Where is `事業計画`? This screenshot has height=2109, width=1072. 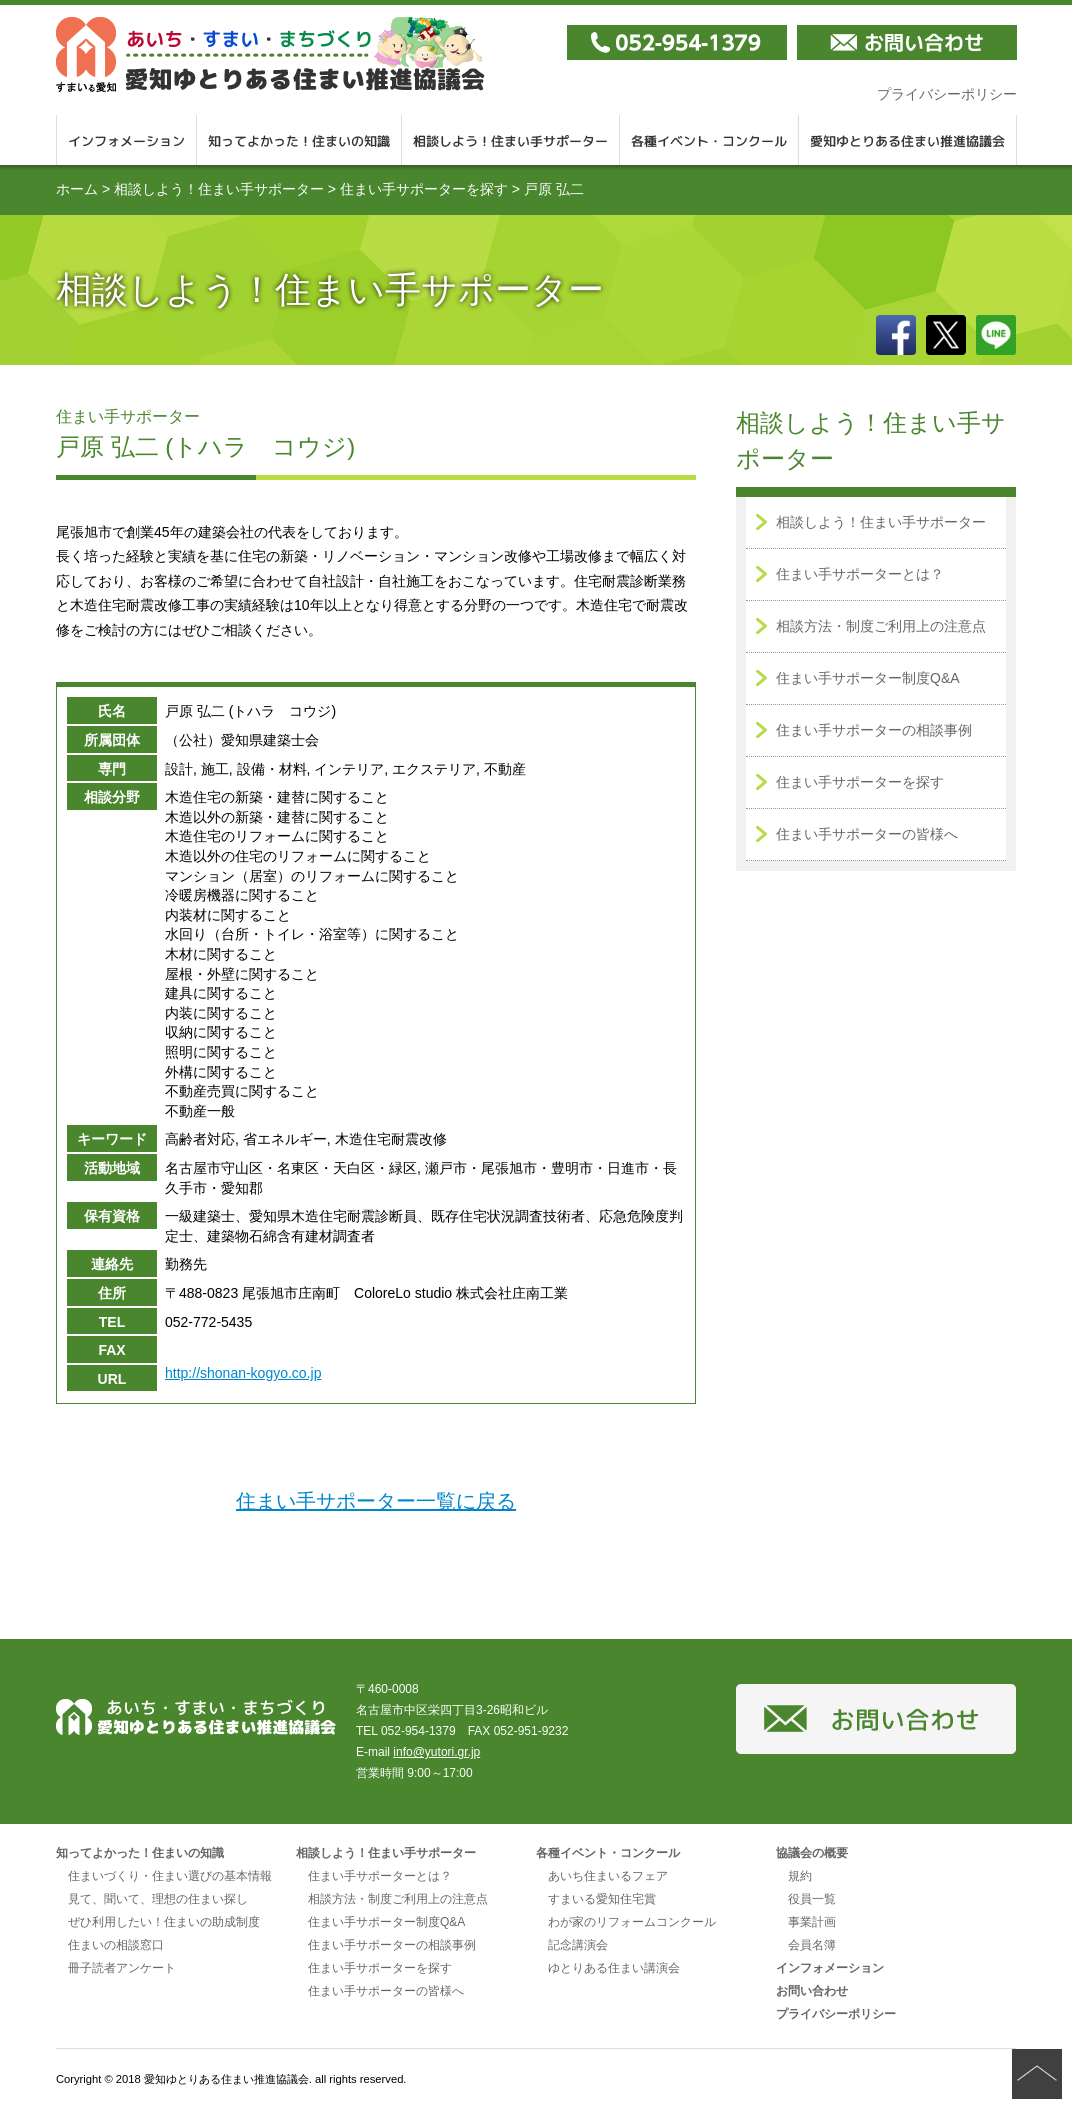
事業計画 is located at coordinates (812, 1922).